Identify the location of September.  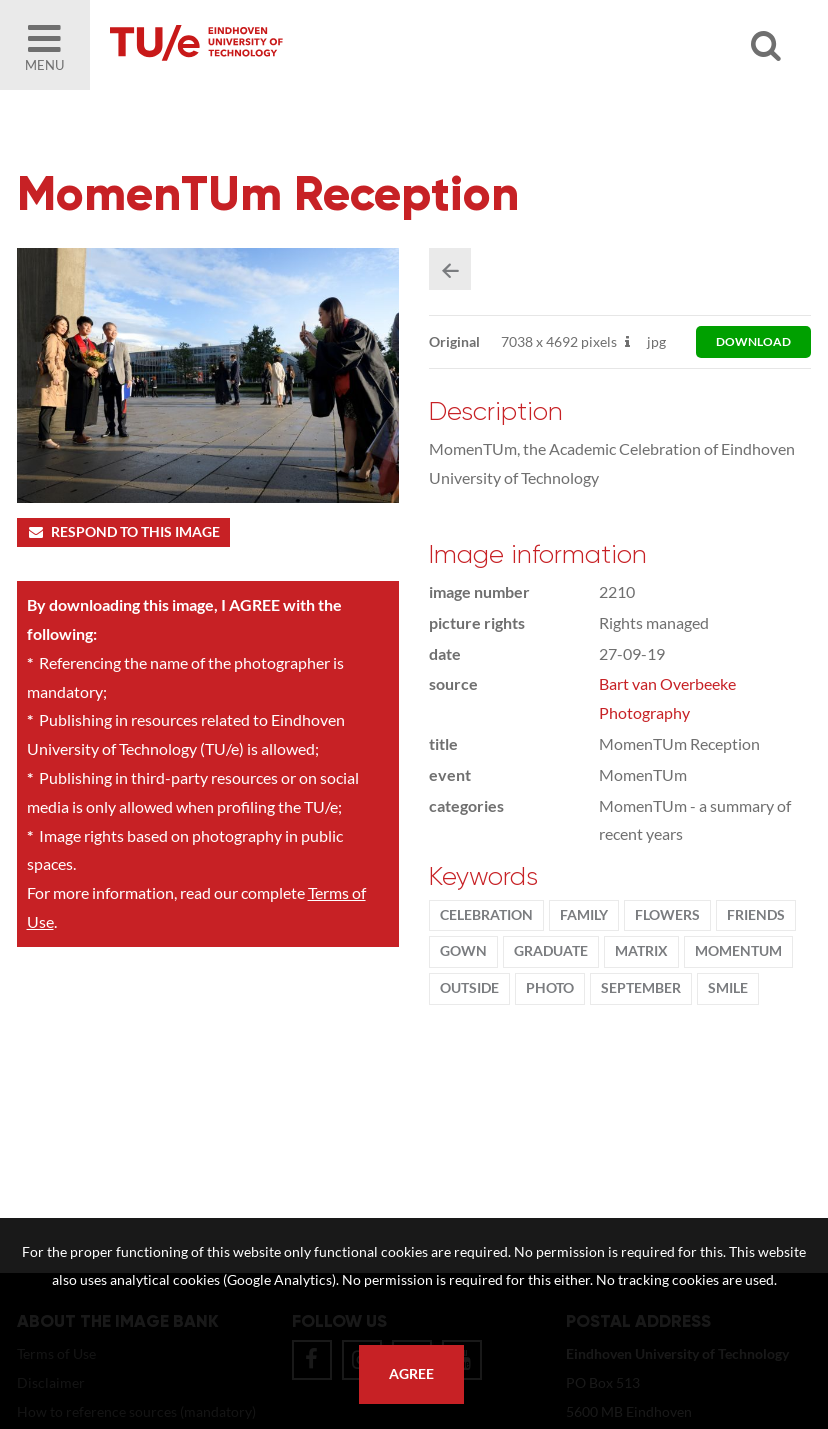
(641, 988).